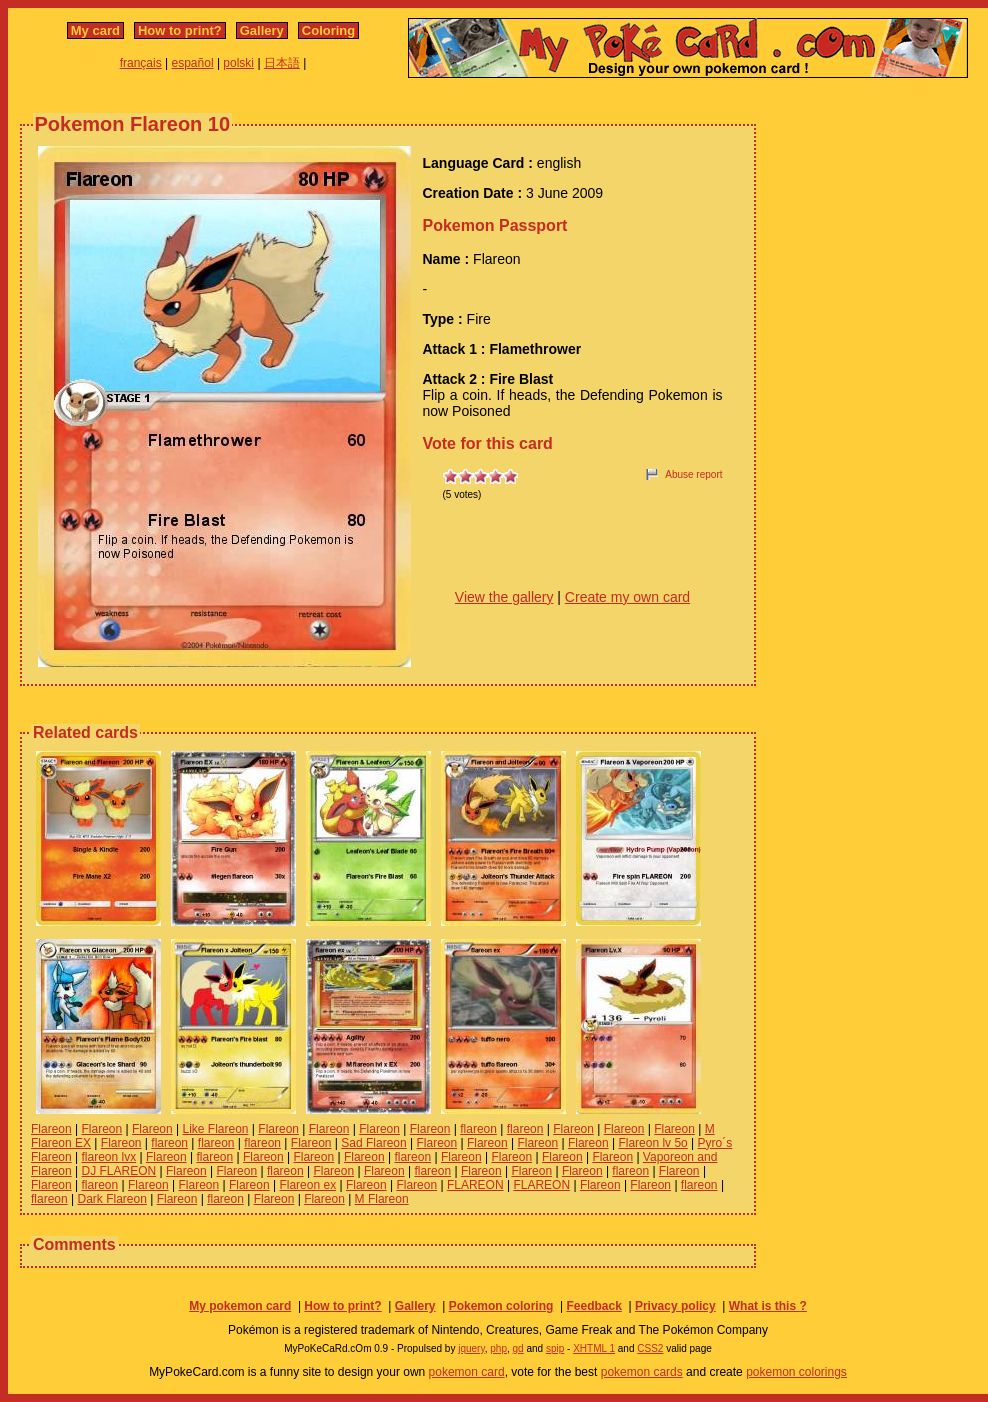  What do you see at coordinates (238, 63) in the screenshot?
I see `polski` at bounding box center [238, 63].